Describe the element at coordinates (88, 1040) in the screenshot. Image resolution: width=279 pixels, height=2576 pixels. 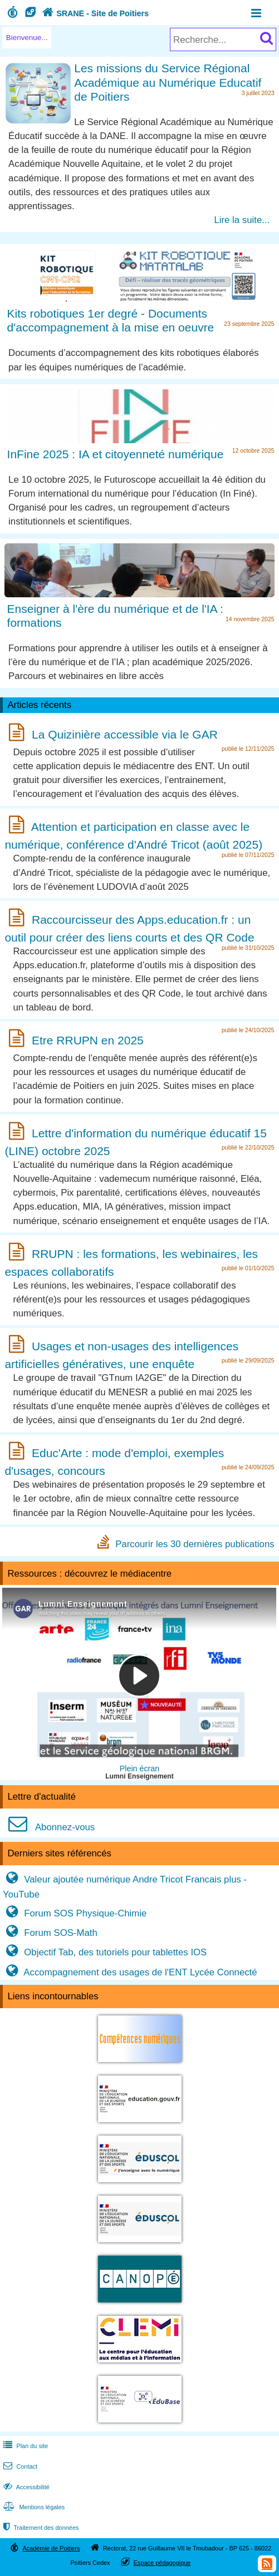
I see `Etre RRUPN en 2025` at that location.